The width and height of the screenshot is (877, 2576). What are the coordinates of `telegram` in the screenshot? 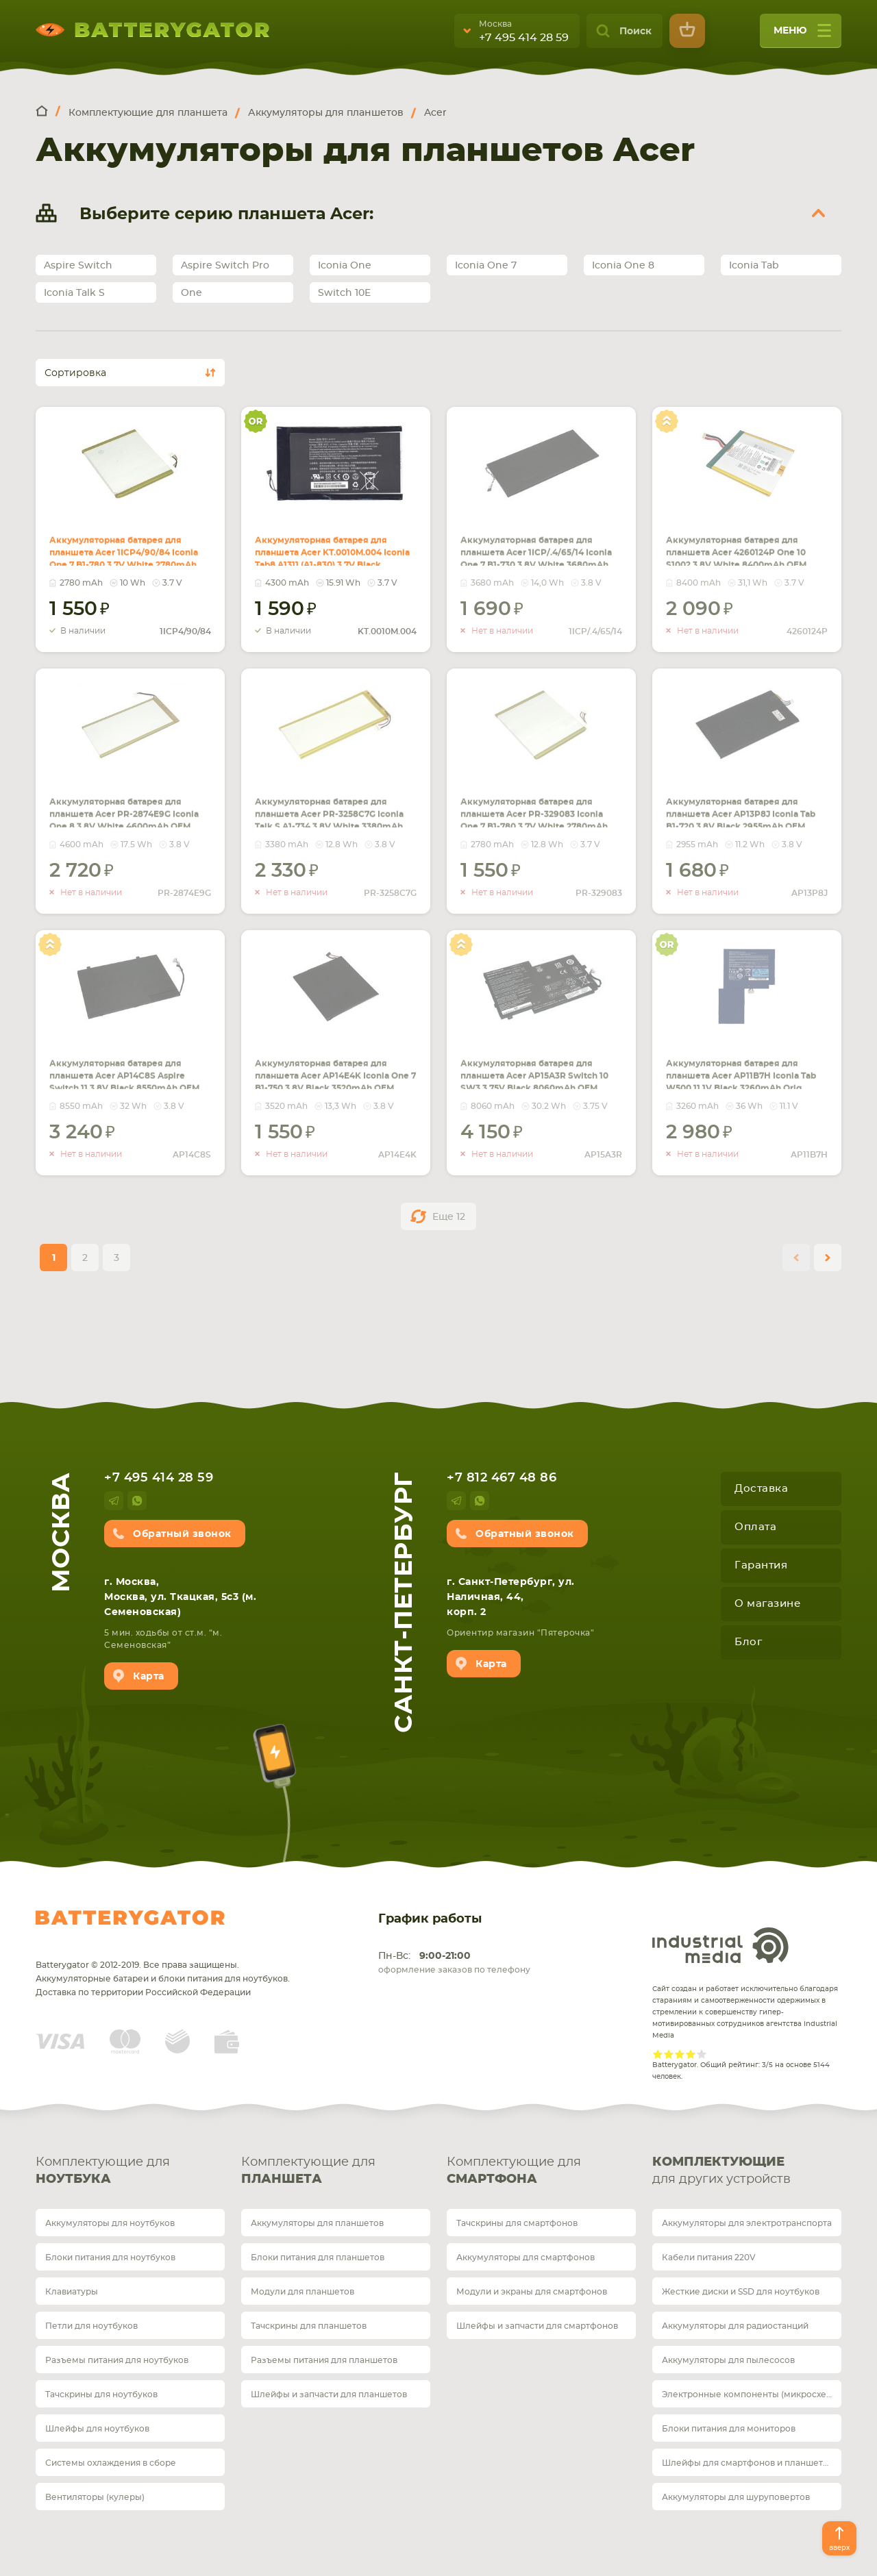 It's located at (113, 1500).